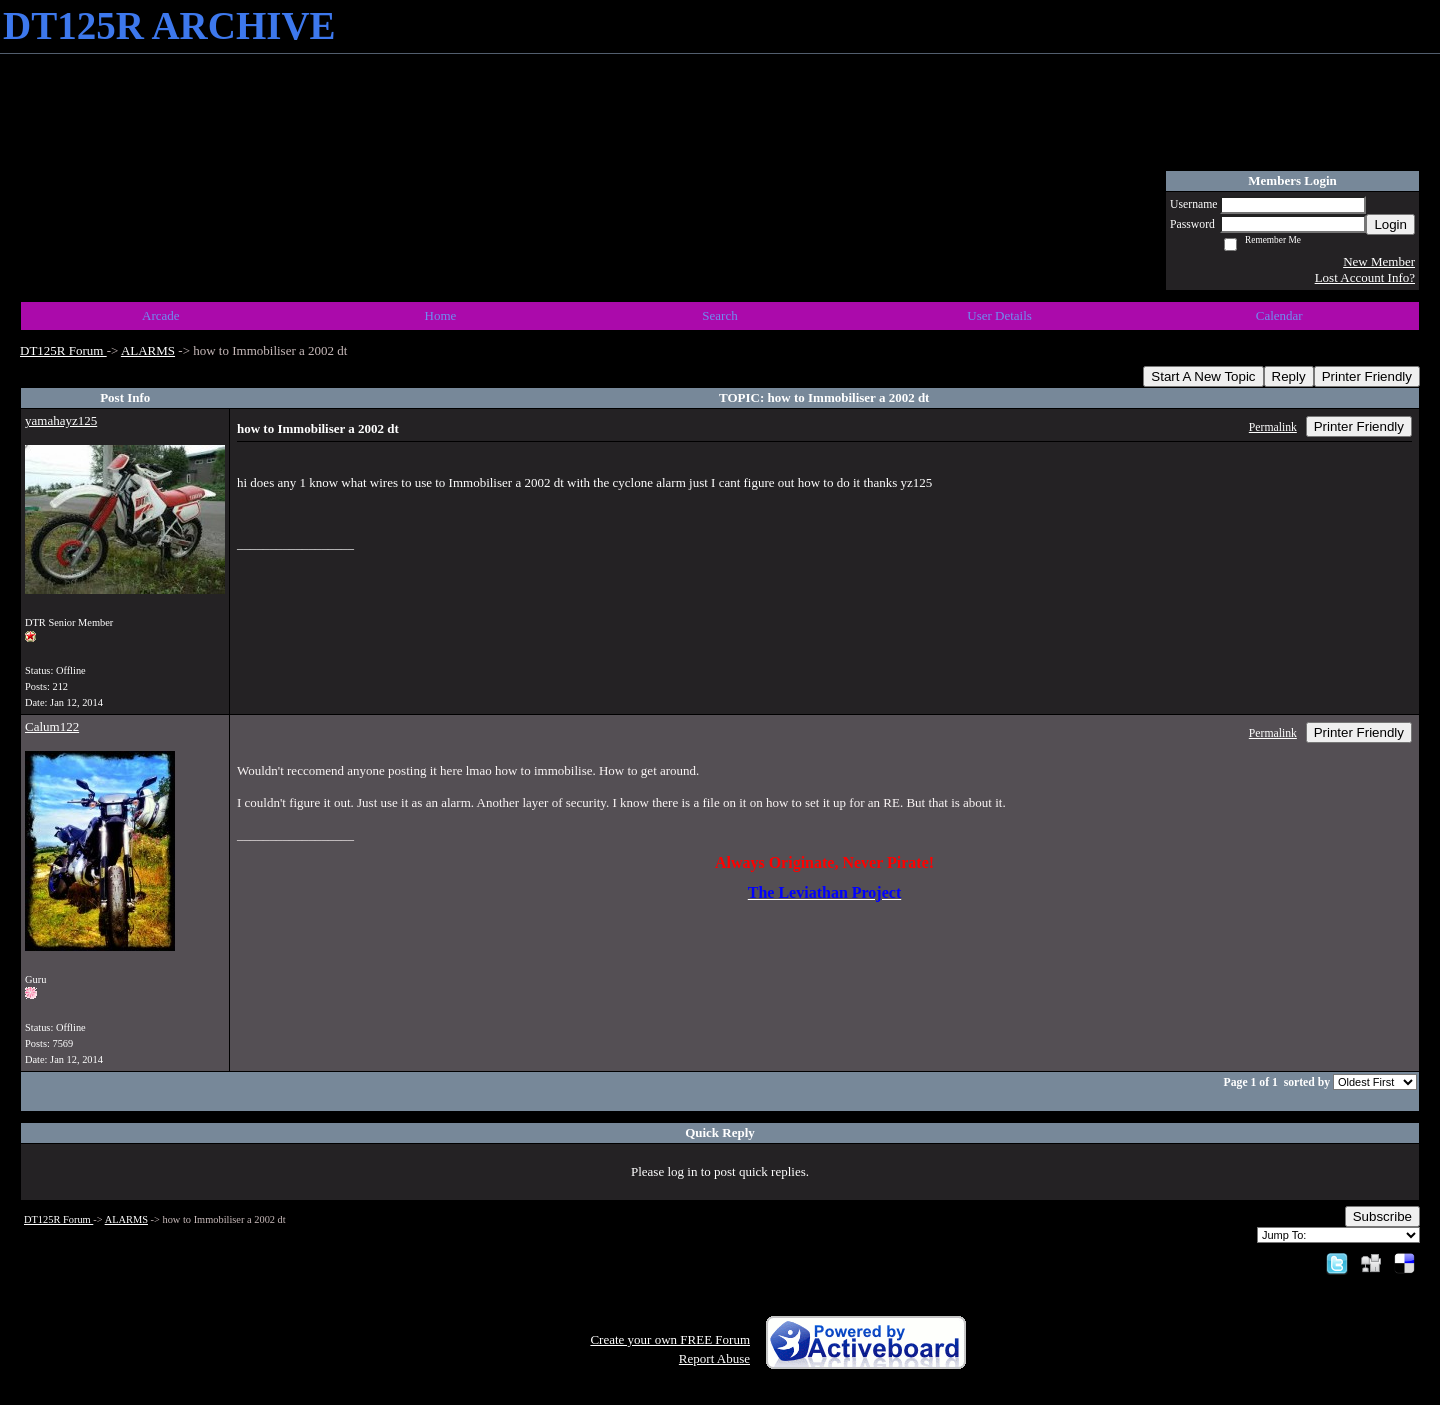 Image resolution: width=1440 pixels, height=1405 pixels. Describe the element at coordinates (441, 315) in the screenshot. I see `Home` at that location.